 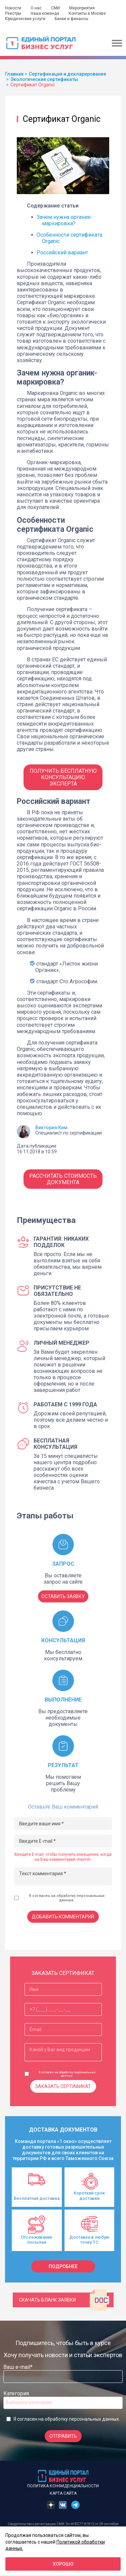 I want to click on Контакты в Москве, so click(x=87, y=13).